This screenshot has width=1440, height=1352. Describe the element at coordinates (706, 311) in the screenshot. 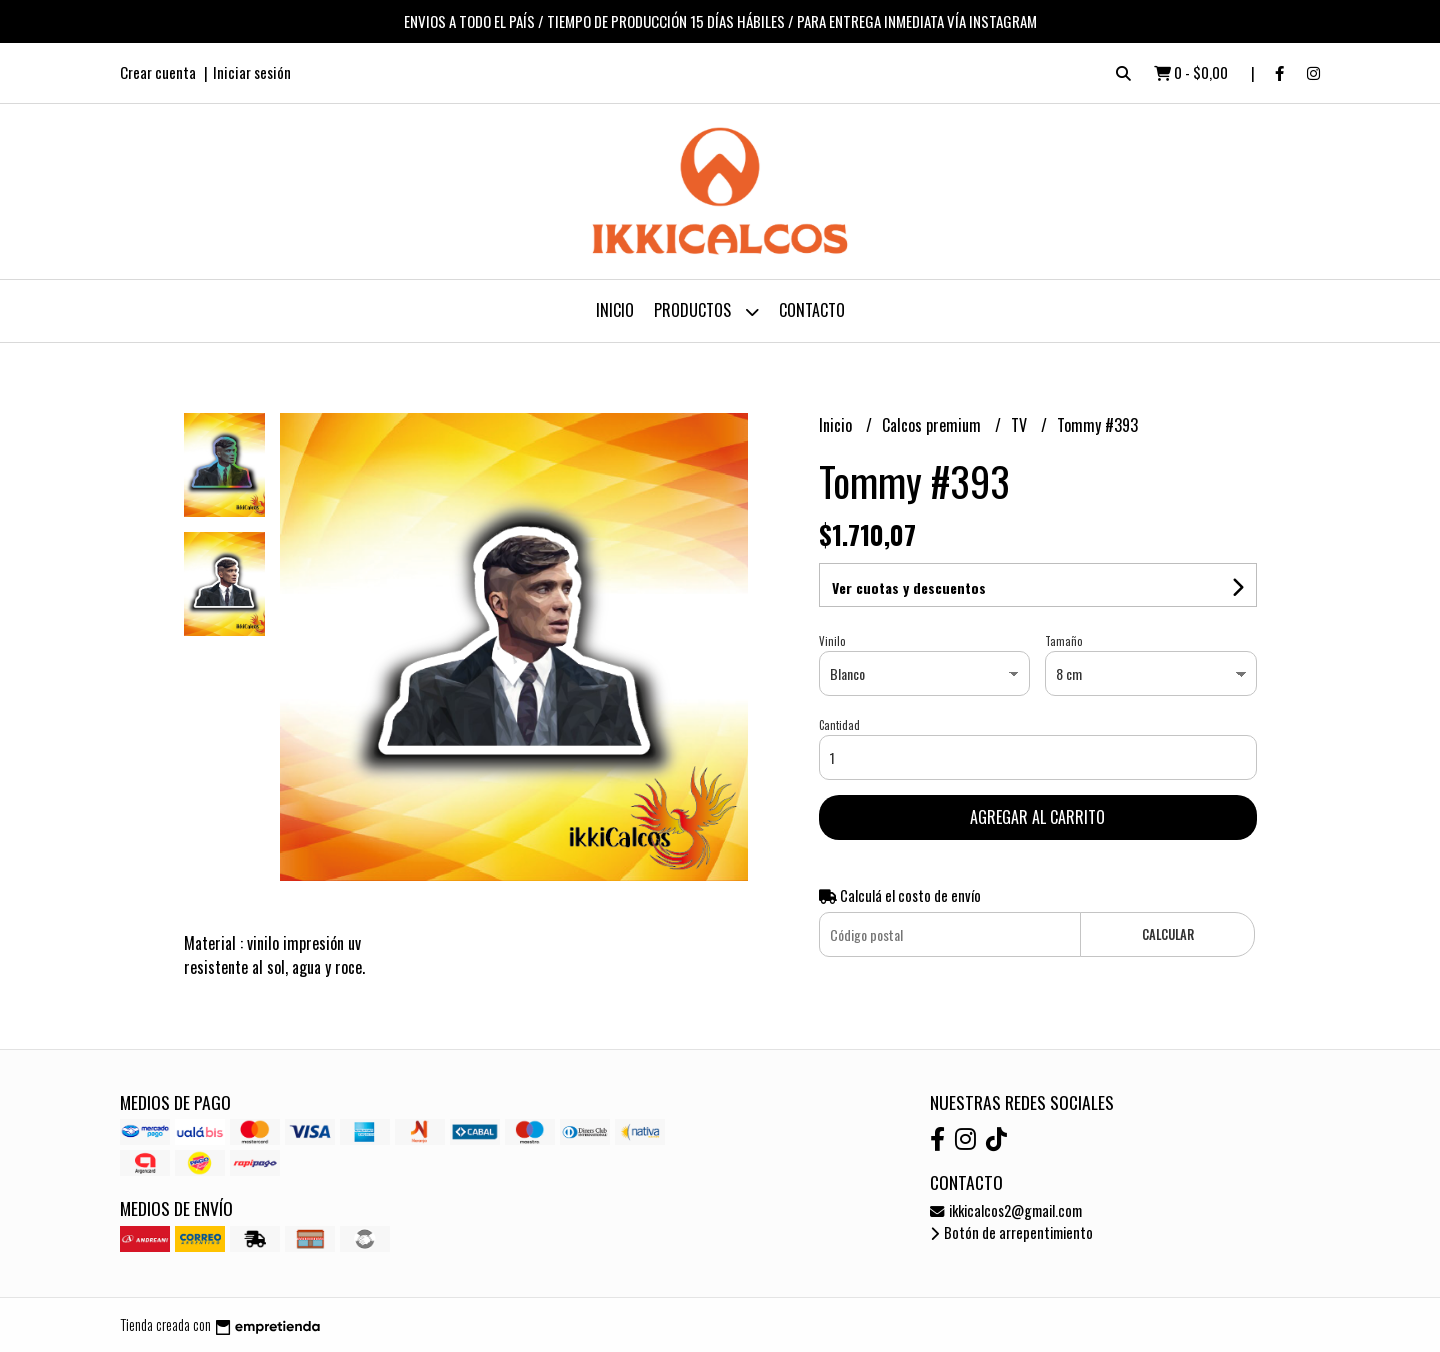

I see `Productos` at that location.